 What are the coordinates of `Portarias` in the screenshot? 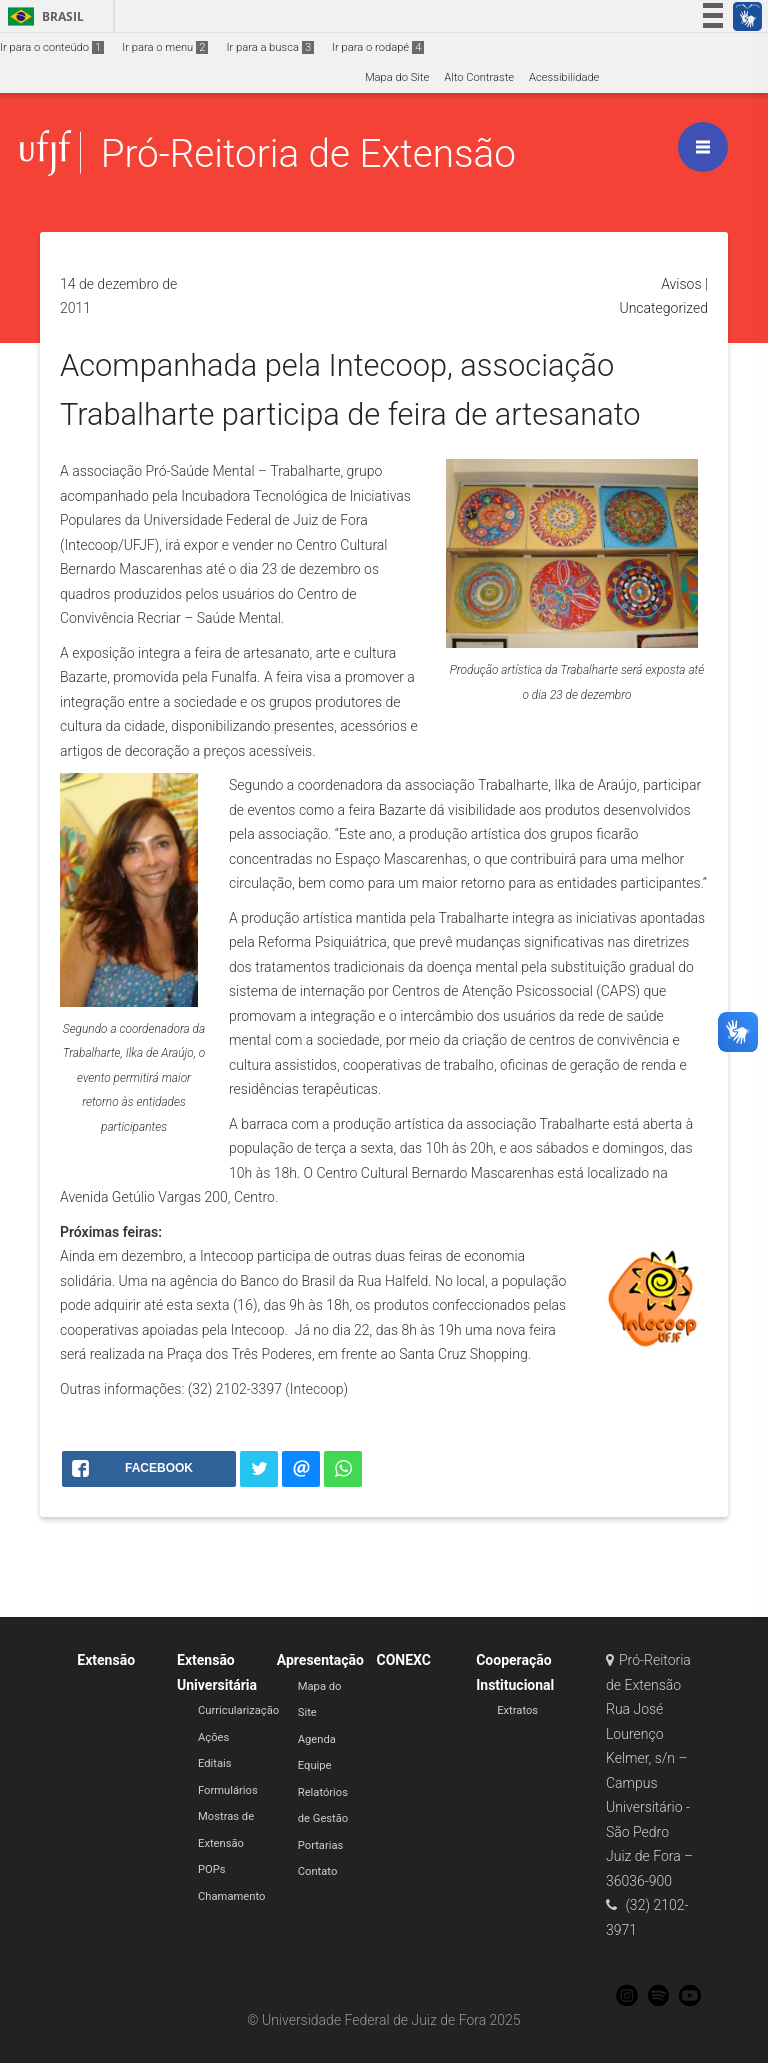 It's located at (321, 1845).